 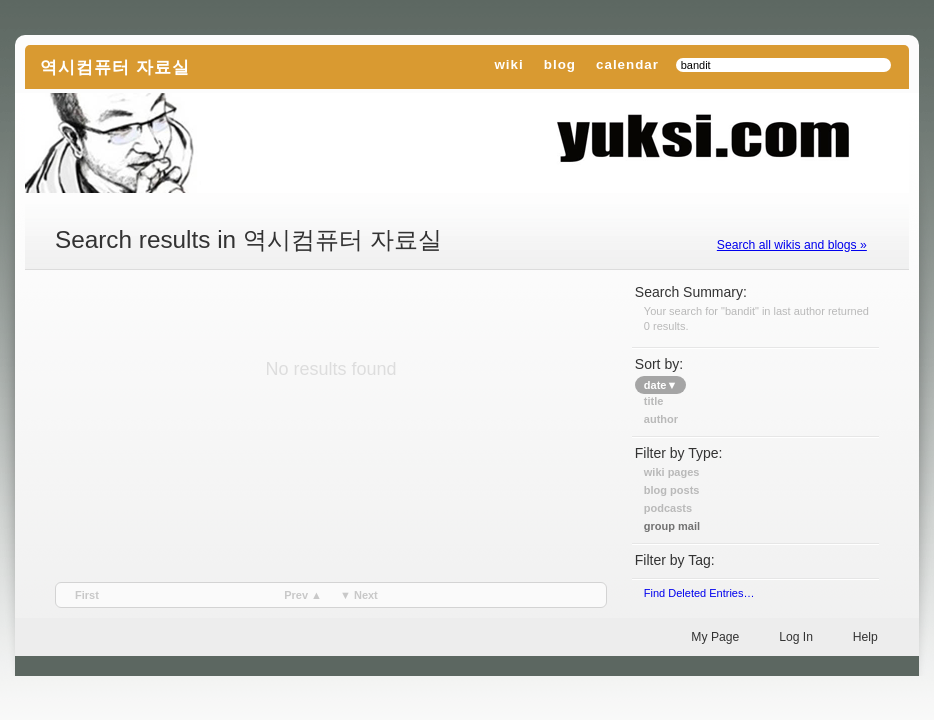 I want to click on Group Mail, so click(x=672, y=526).